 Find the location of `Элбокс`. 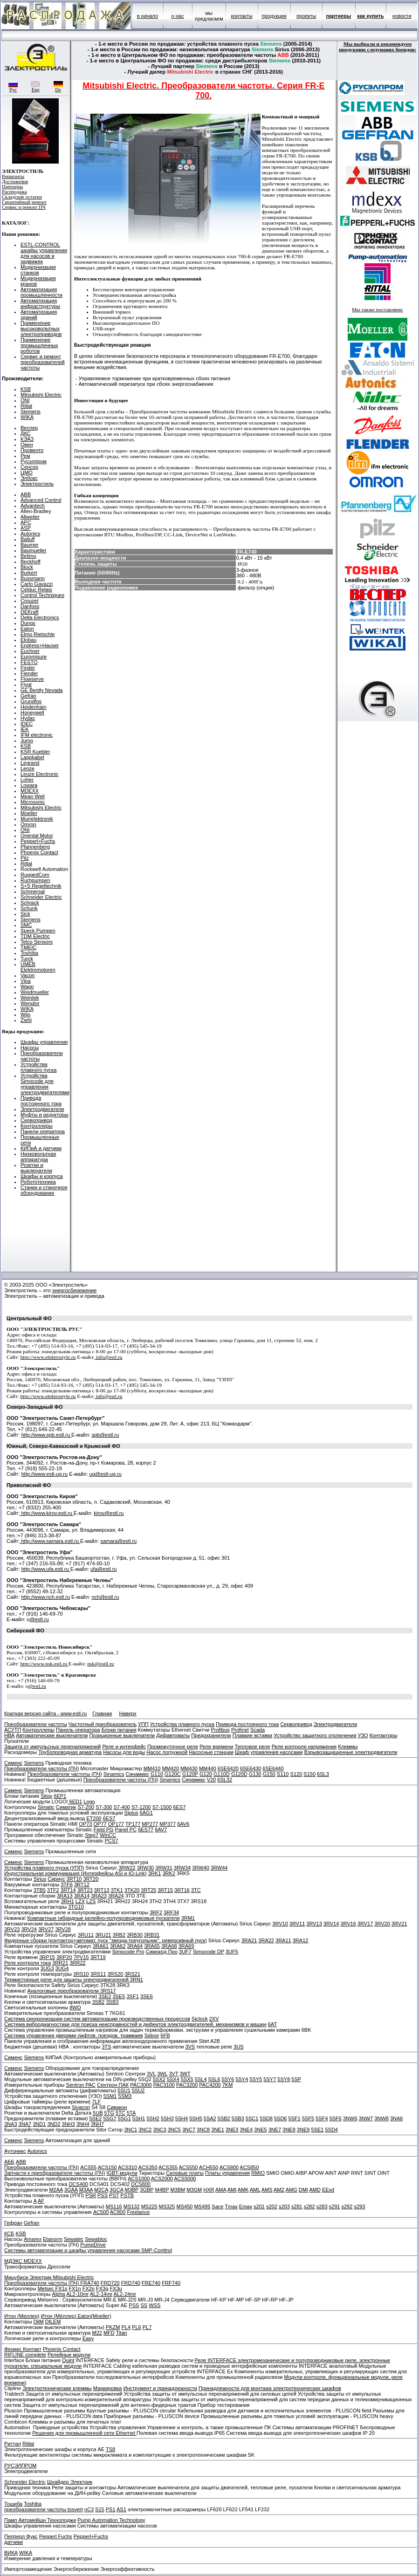

Элбокс is located at coordinates (29, 478).